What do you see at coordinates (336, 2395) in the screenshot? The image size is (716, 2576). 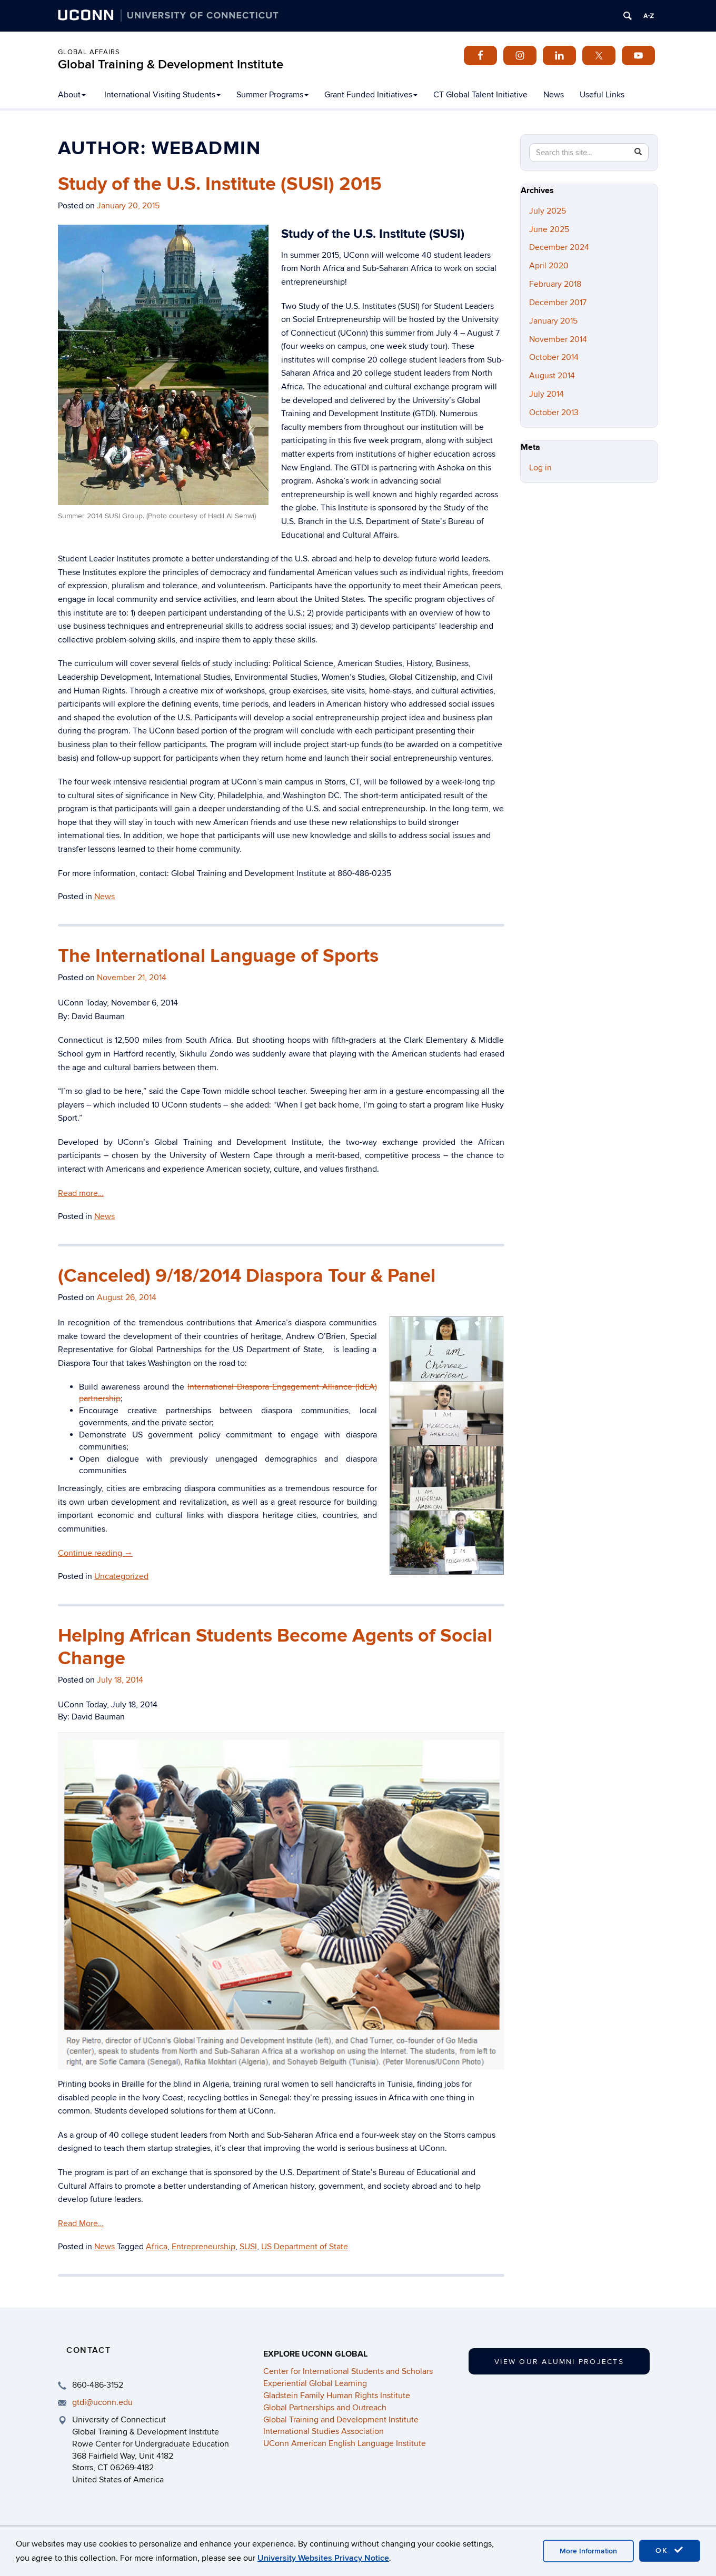 I see `Gladstein Family Human Rights Institute` at bounding box center [336, 2395].